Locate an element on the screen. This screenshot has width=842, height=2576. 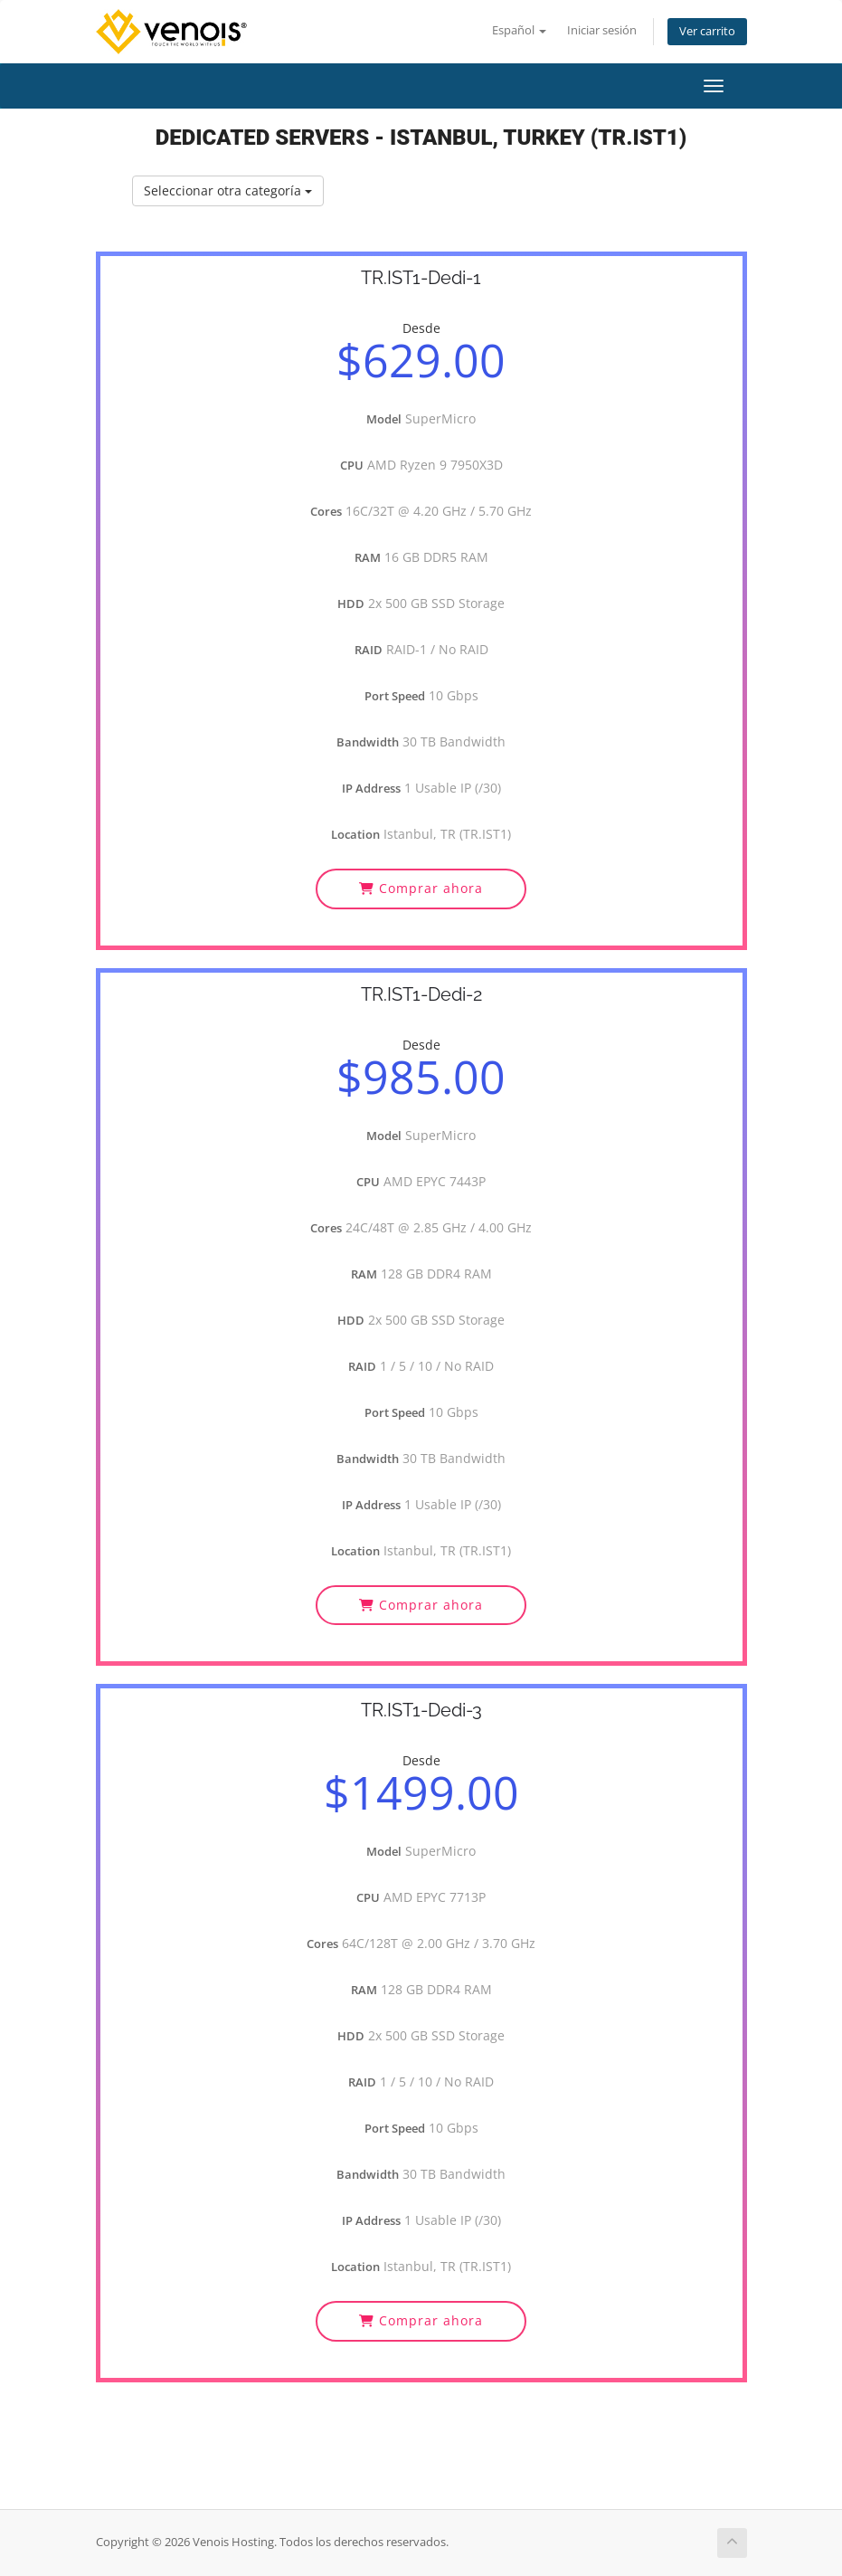
Ver carrito is located at coordinates (707, 31).